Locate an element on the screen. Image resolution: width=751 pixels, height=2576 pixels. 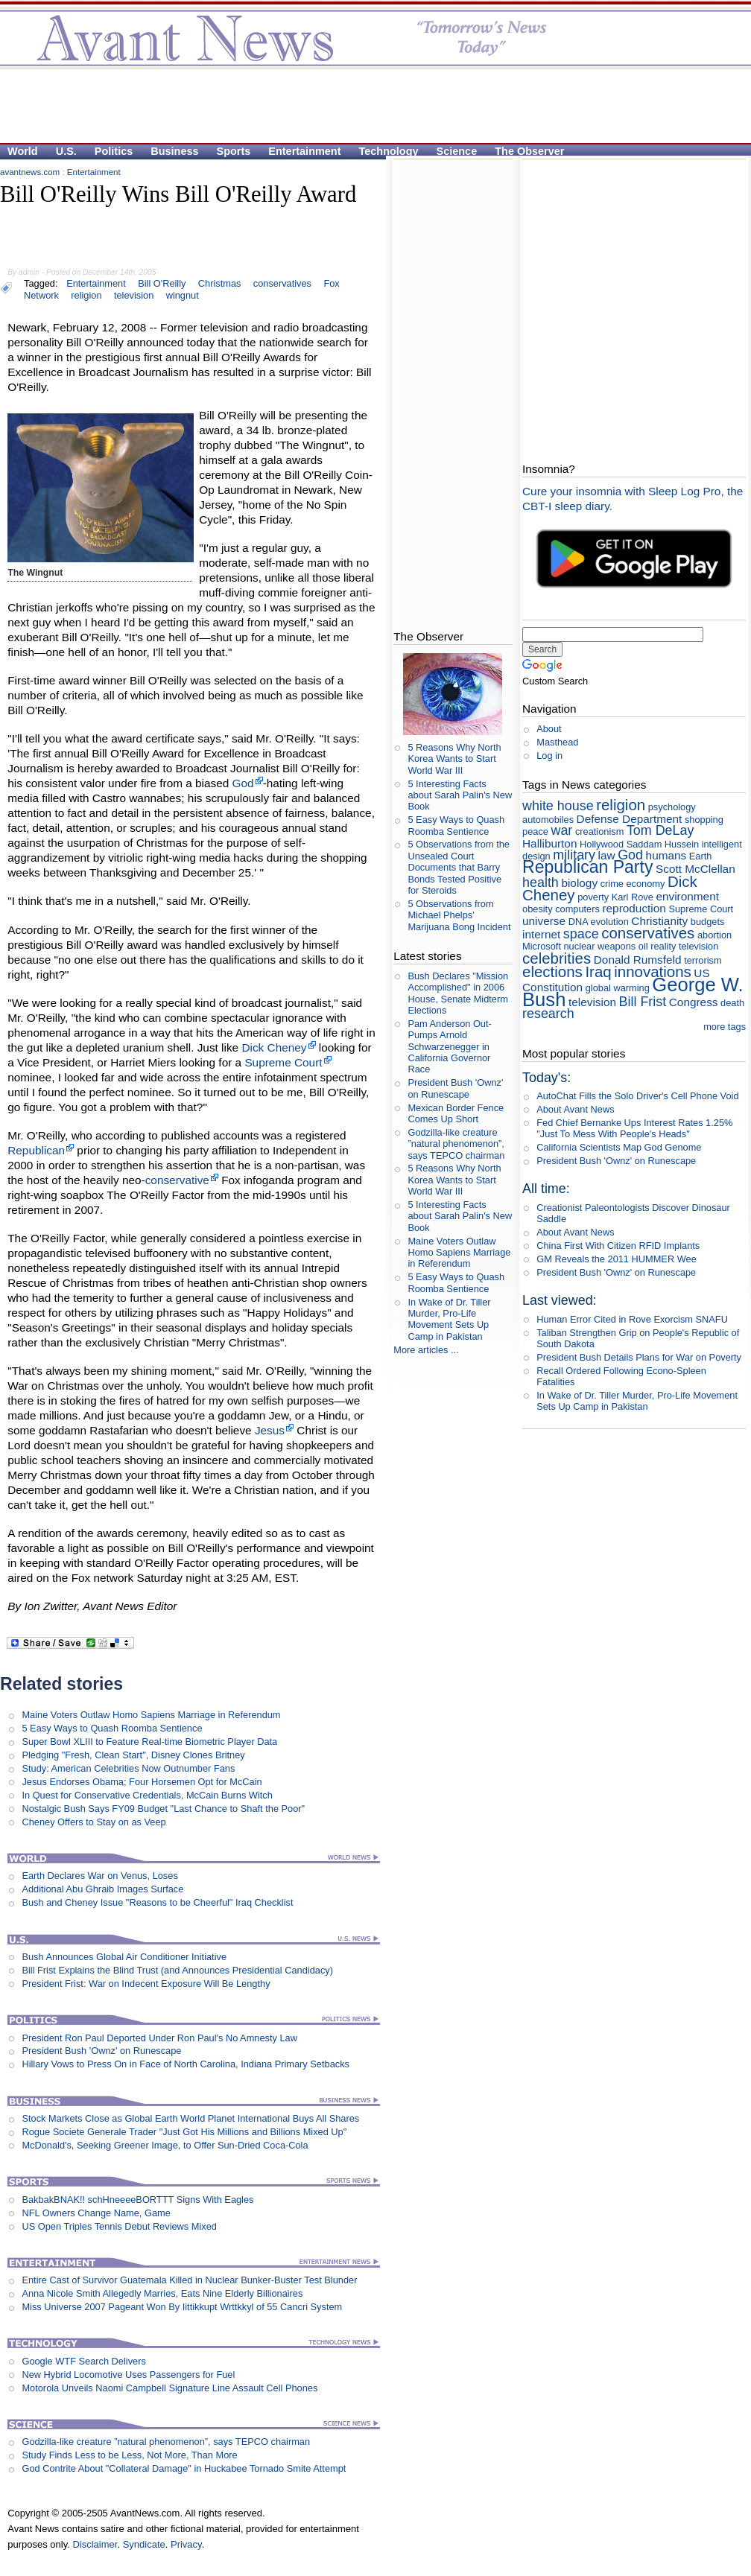
crime is located at coordinates (612, 883).